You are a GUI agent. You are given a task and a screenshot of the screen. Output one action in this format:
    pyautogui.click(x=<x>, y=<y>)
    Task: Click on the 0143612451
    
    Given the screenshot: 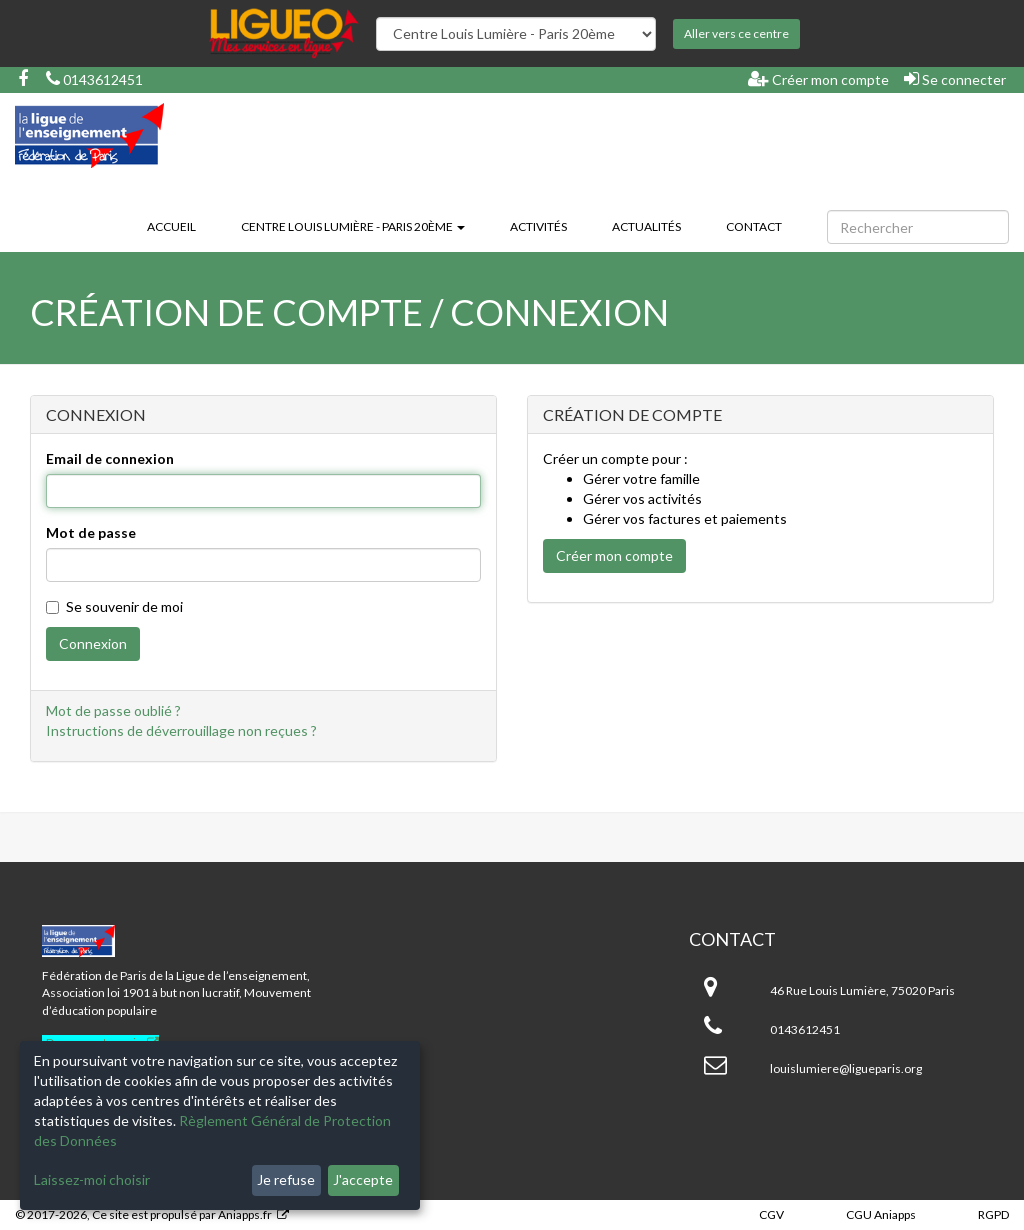 What is the action you would take?
    pyautogui.click(x=94, y=79)
    